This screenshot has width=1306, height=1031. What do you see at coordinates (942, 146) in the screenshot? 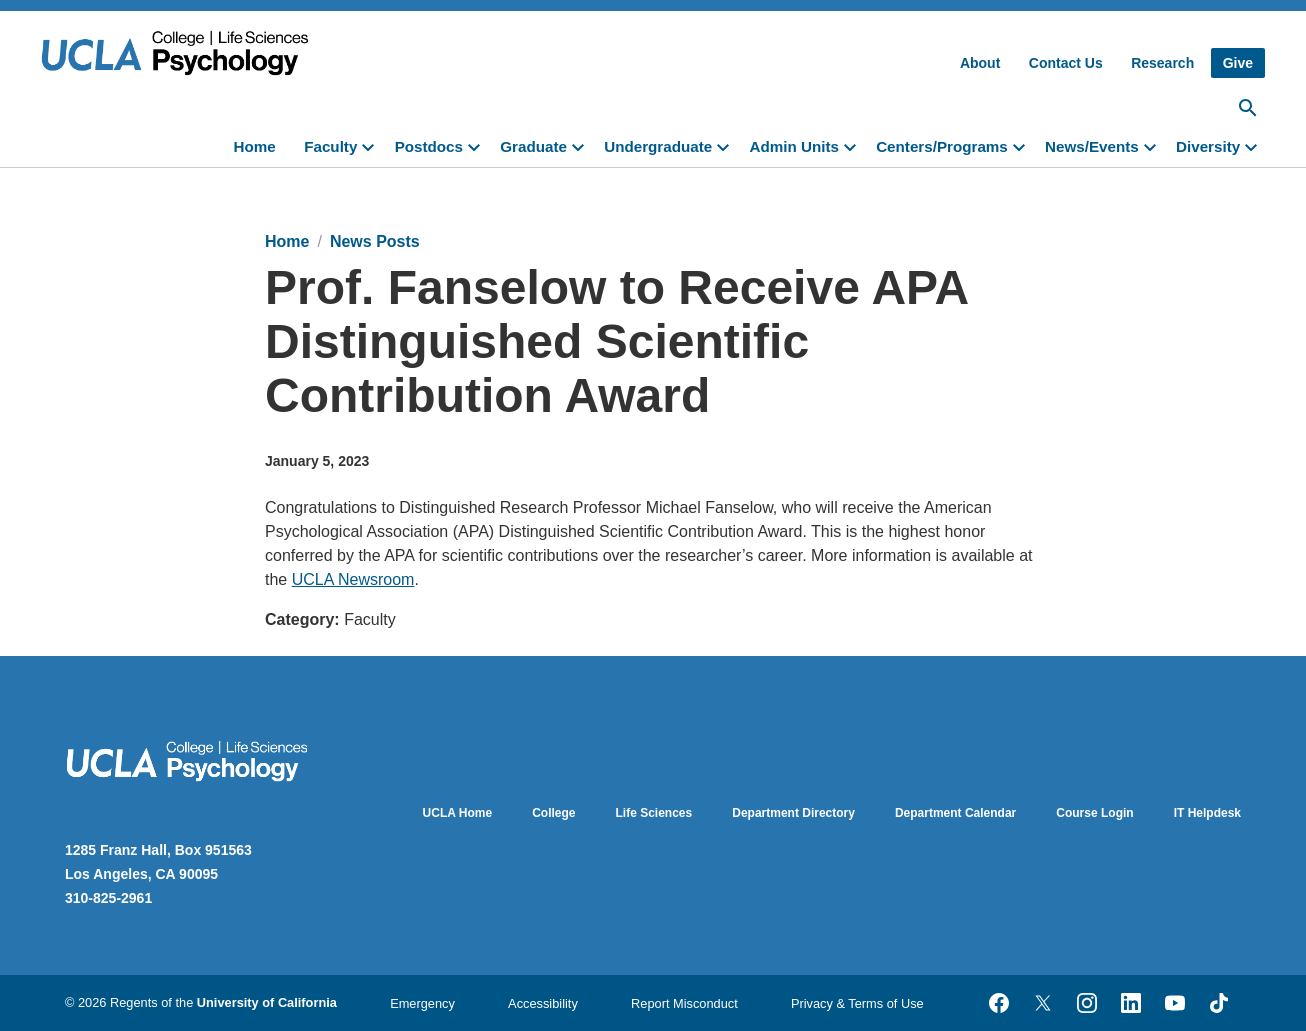
I see `Centers/Programs` at bounding box center [942, 146].